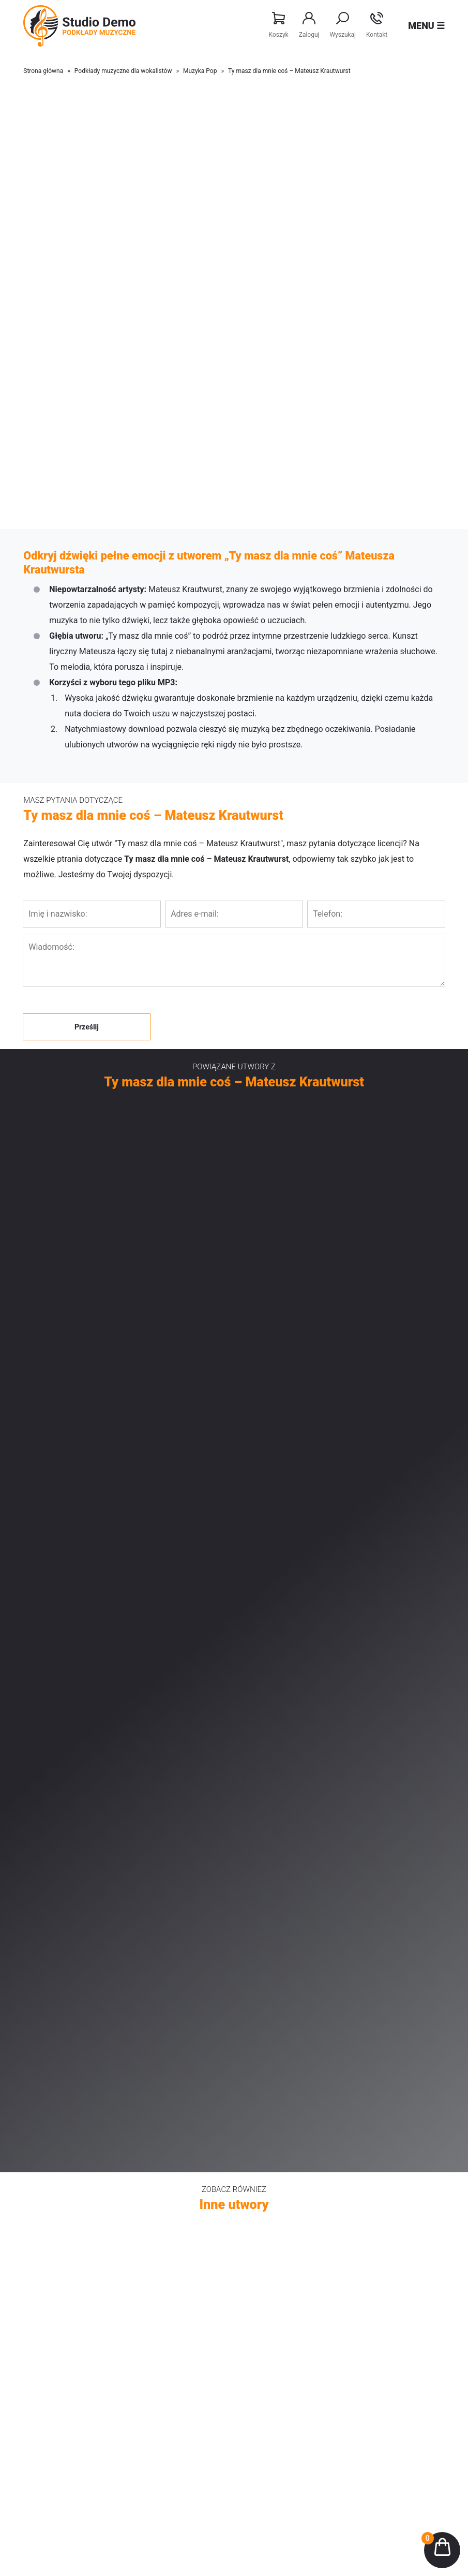 This screenshot has height=2576, width=468. I want to click on Studio nagrań, so click(62, 2393).